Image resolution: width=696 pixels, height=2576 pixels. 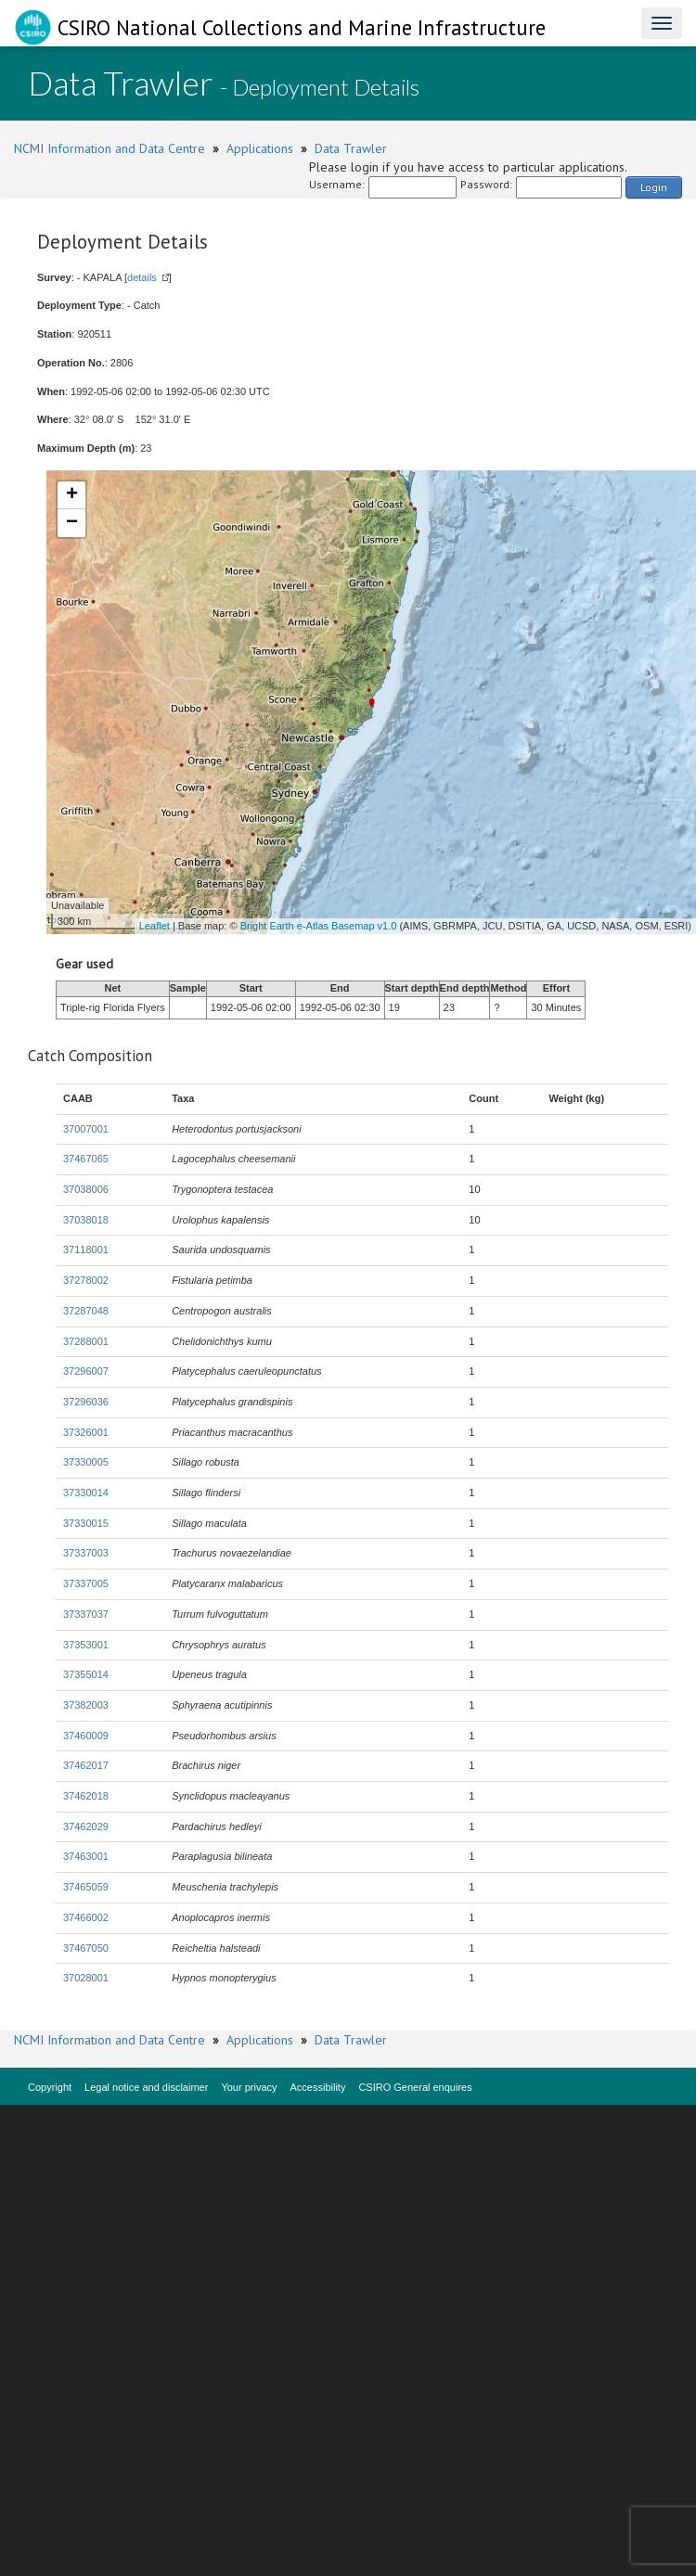 What do you see at coordinates (86, 1705) in the screenshot?
I see `37382003` at bounding box center [86, 1705].